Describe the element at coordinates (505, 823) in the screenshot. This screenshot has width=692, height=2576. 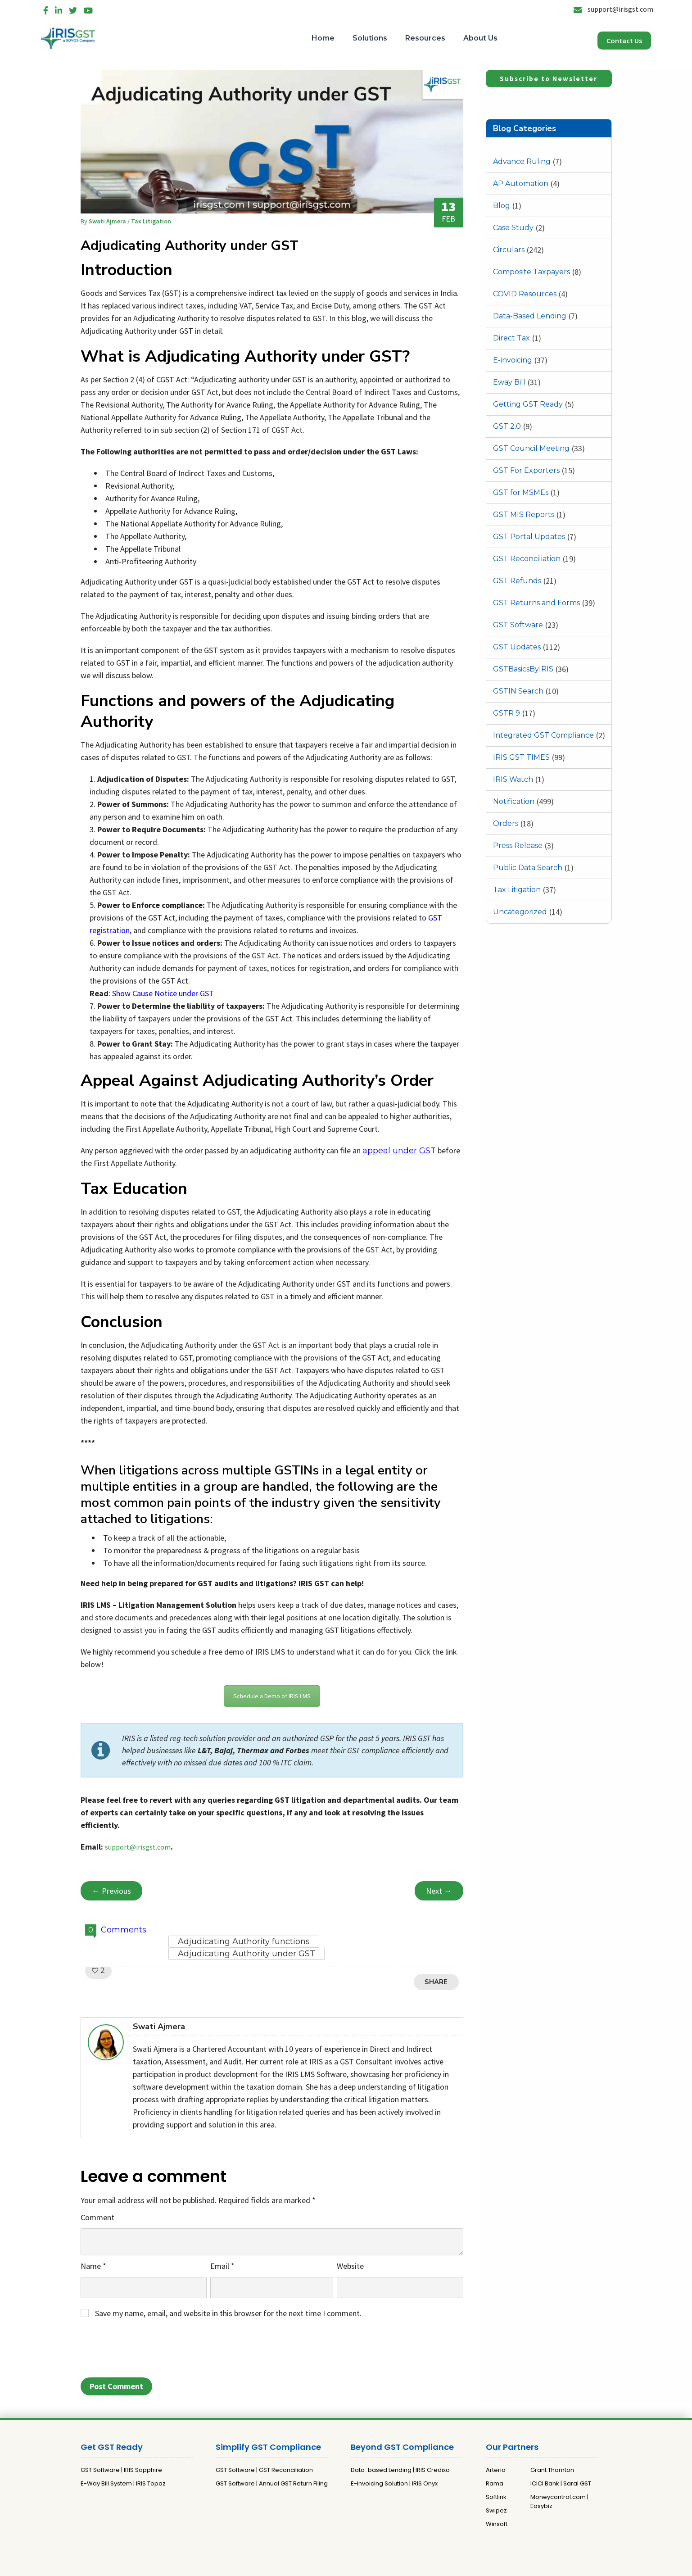
I see `Orders` at that location.